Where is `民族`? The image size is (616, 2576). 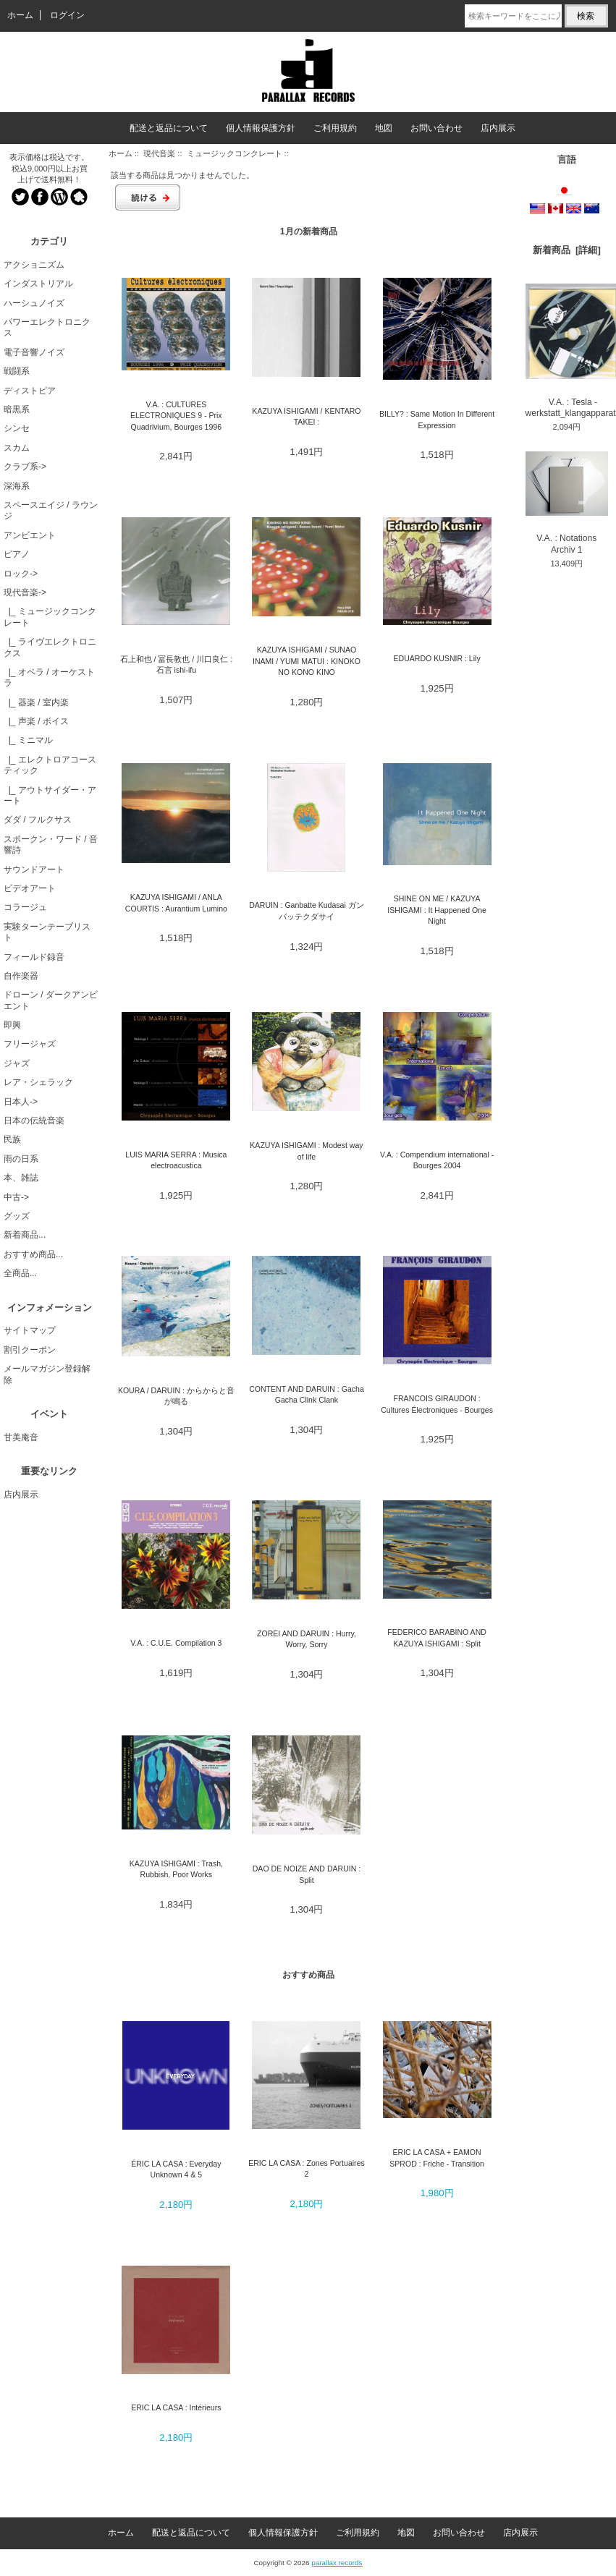 民族 is located at coordinates (12, 1139).